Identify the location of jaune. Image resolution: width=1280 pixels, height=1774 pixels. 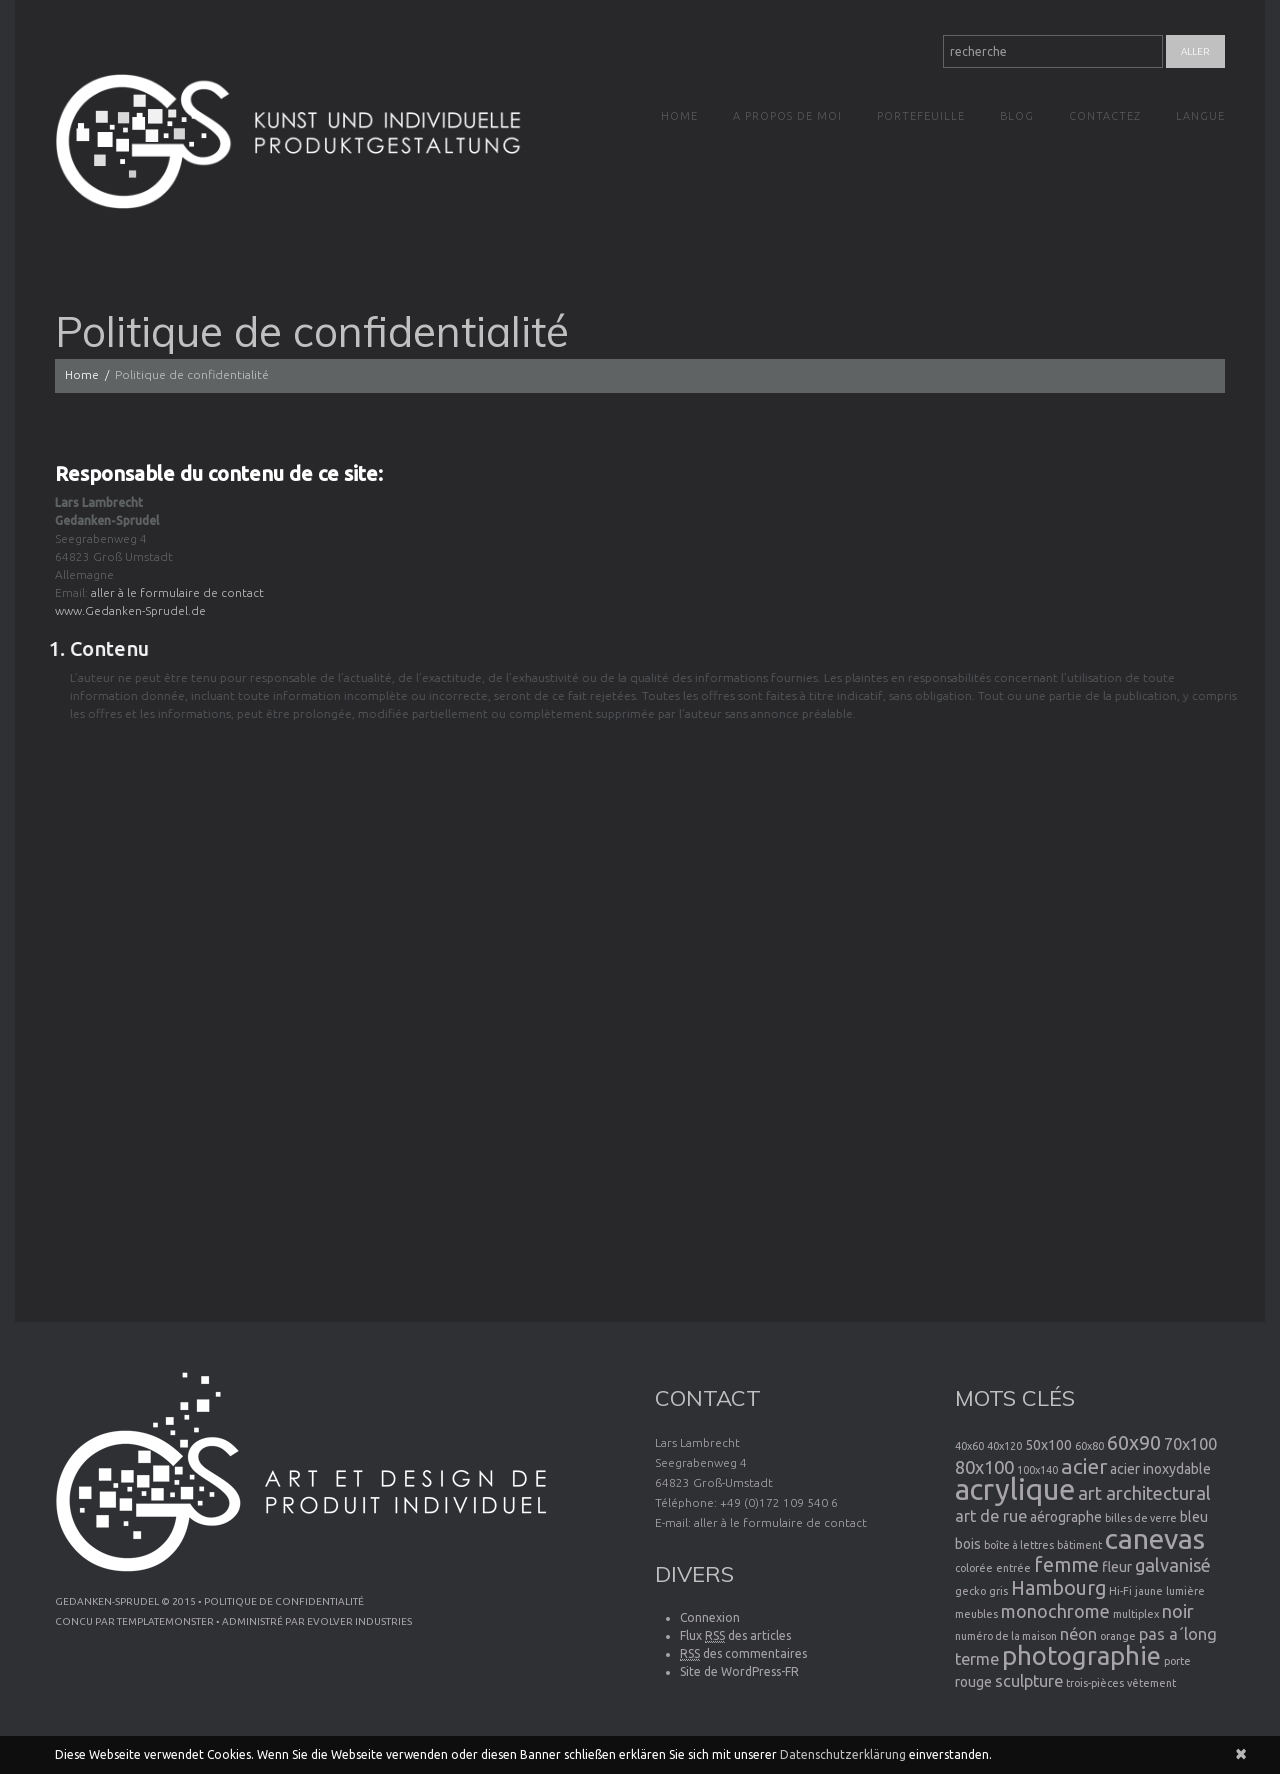
(1149, 1591).